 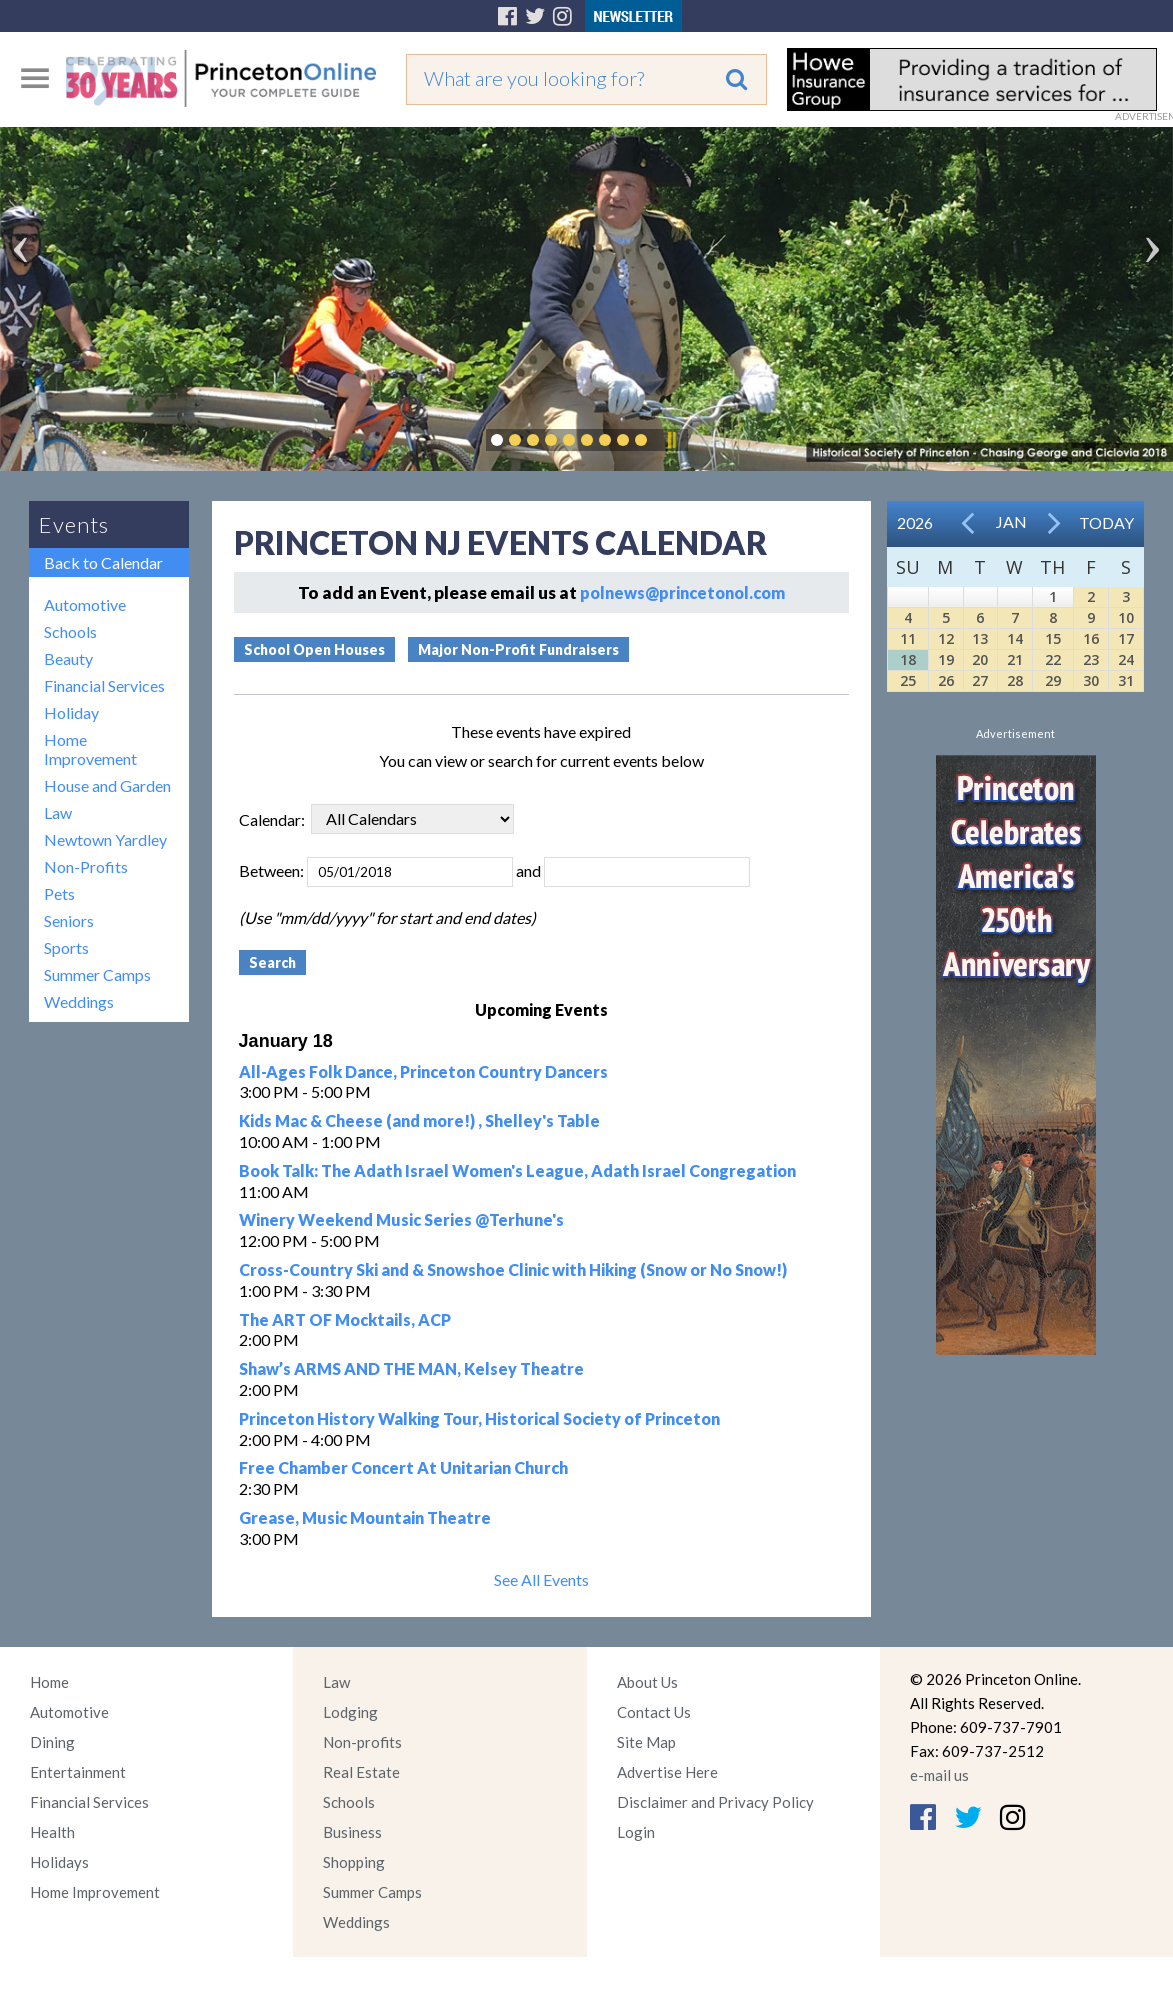 I want to click on Financial Services, so click(x=104, y=685).